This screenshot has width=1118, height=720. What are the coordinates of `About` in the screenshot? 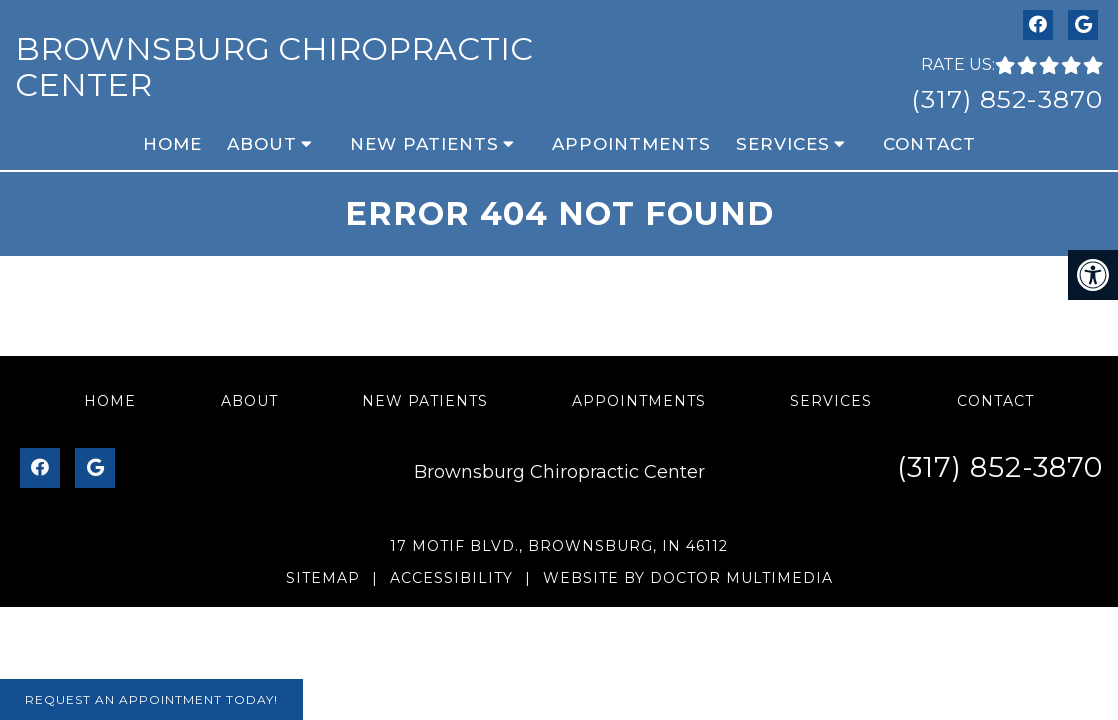 It's located at (262, 144).